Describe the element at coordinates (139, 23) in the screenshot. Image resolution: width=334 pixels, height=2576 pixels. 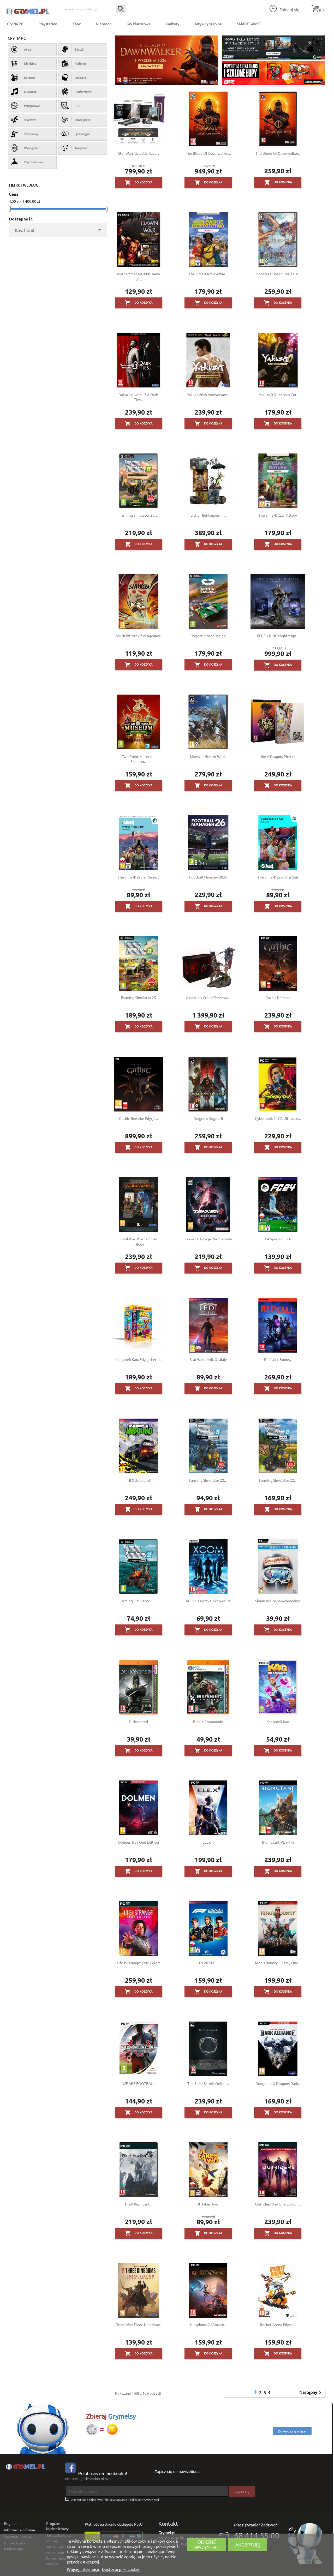
I see `Gry Planszowe` at that location.